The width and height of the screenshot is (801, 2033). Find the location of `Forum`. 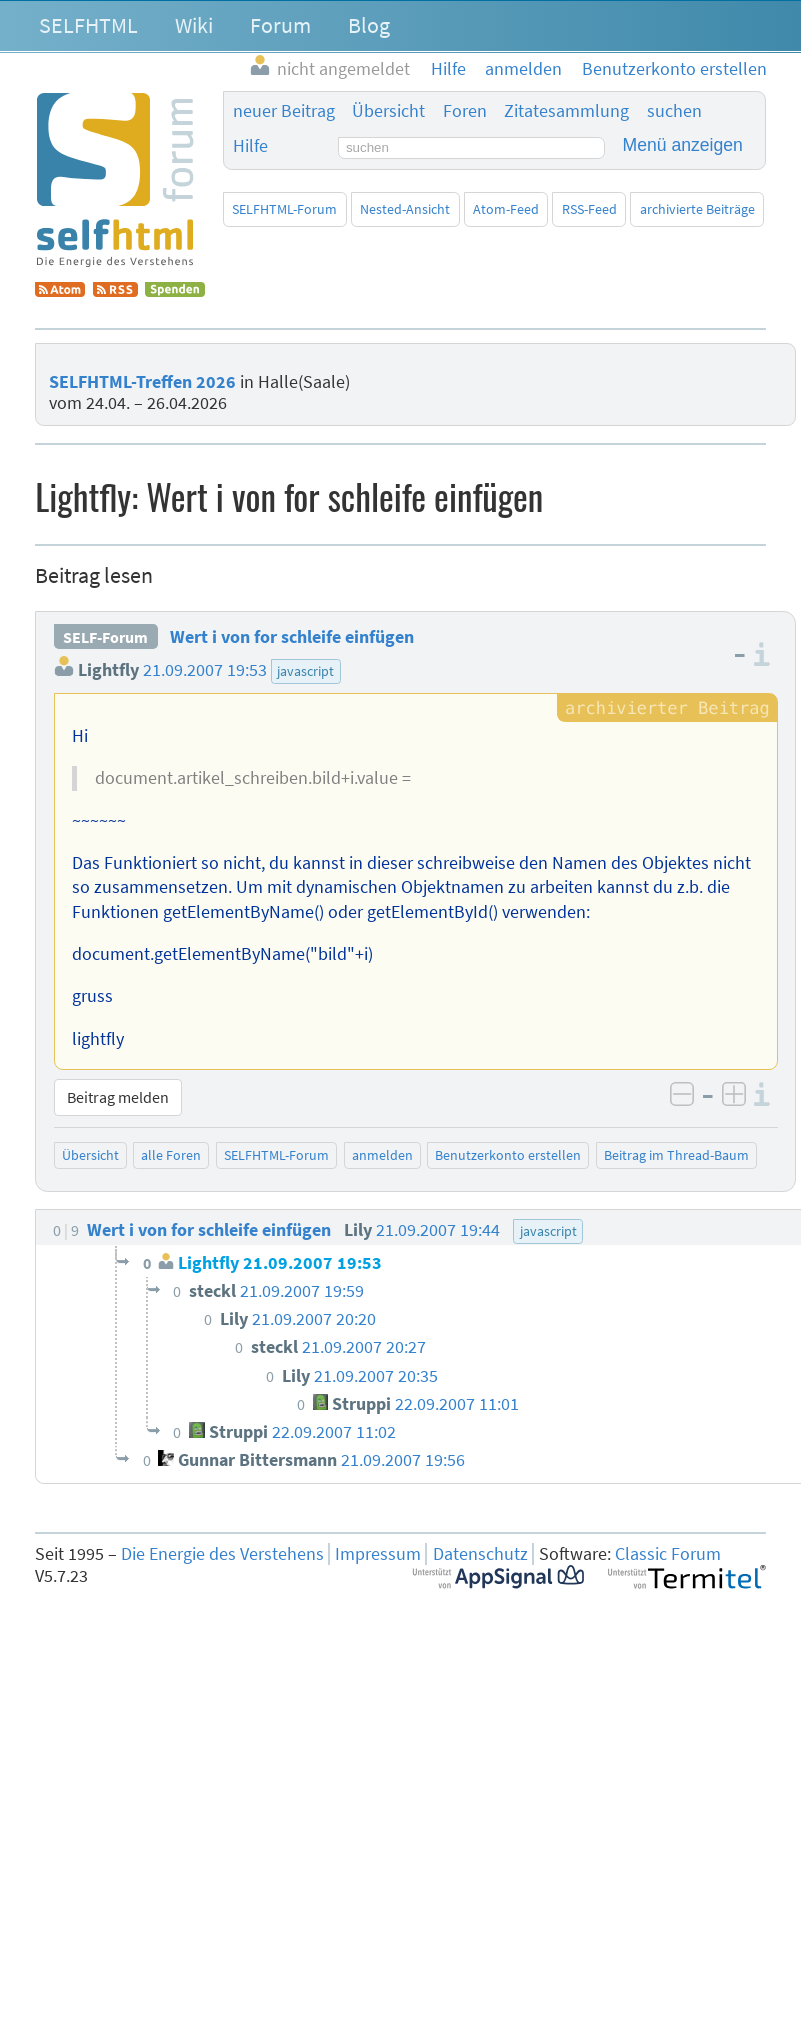

Forum is located at coordinates (280, 25).